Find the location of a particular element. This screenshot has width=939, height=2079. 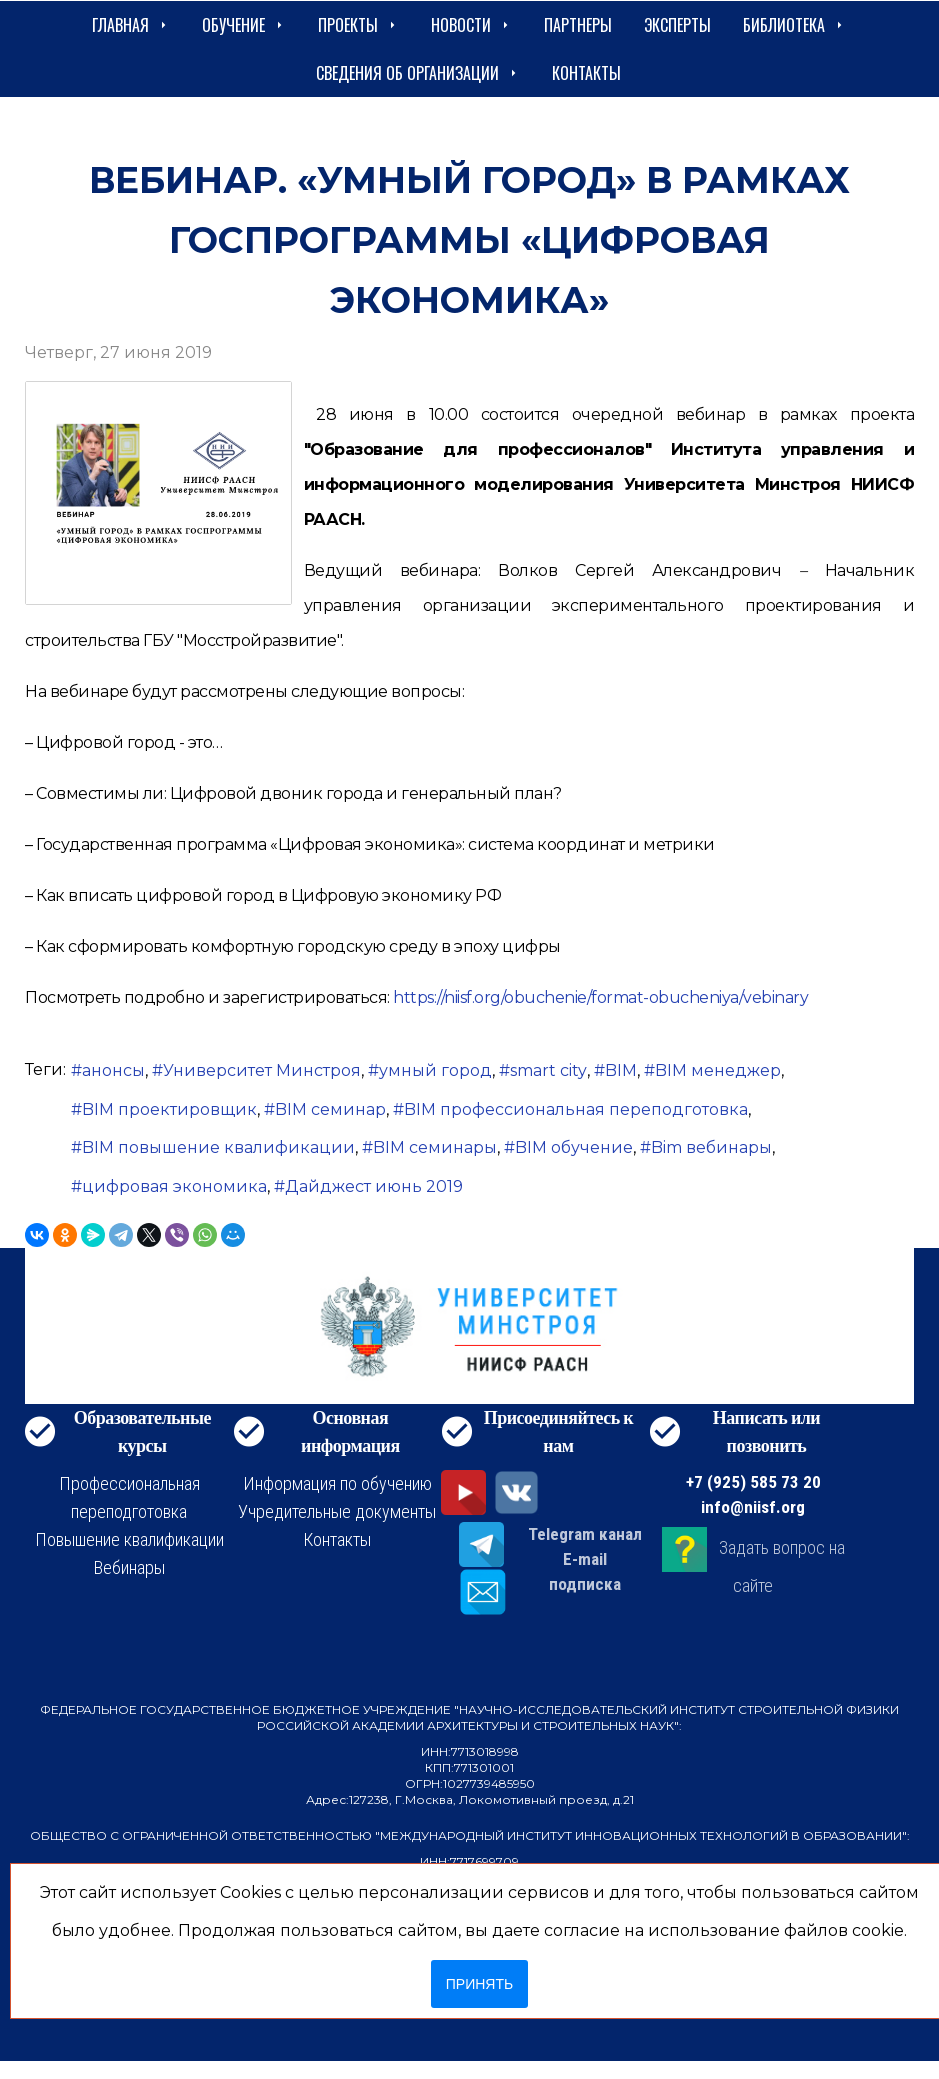

BIM повышение квалификации is located at coordinates (218, 1147).